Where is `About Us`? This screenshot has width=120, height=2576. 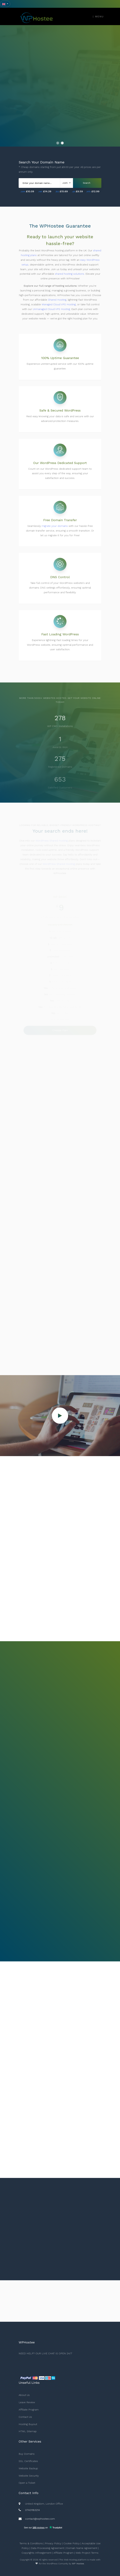
About Us is located at coordinates (24, 2395).